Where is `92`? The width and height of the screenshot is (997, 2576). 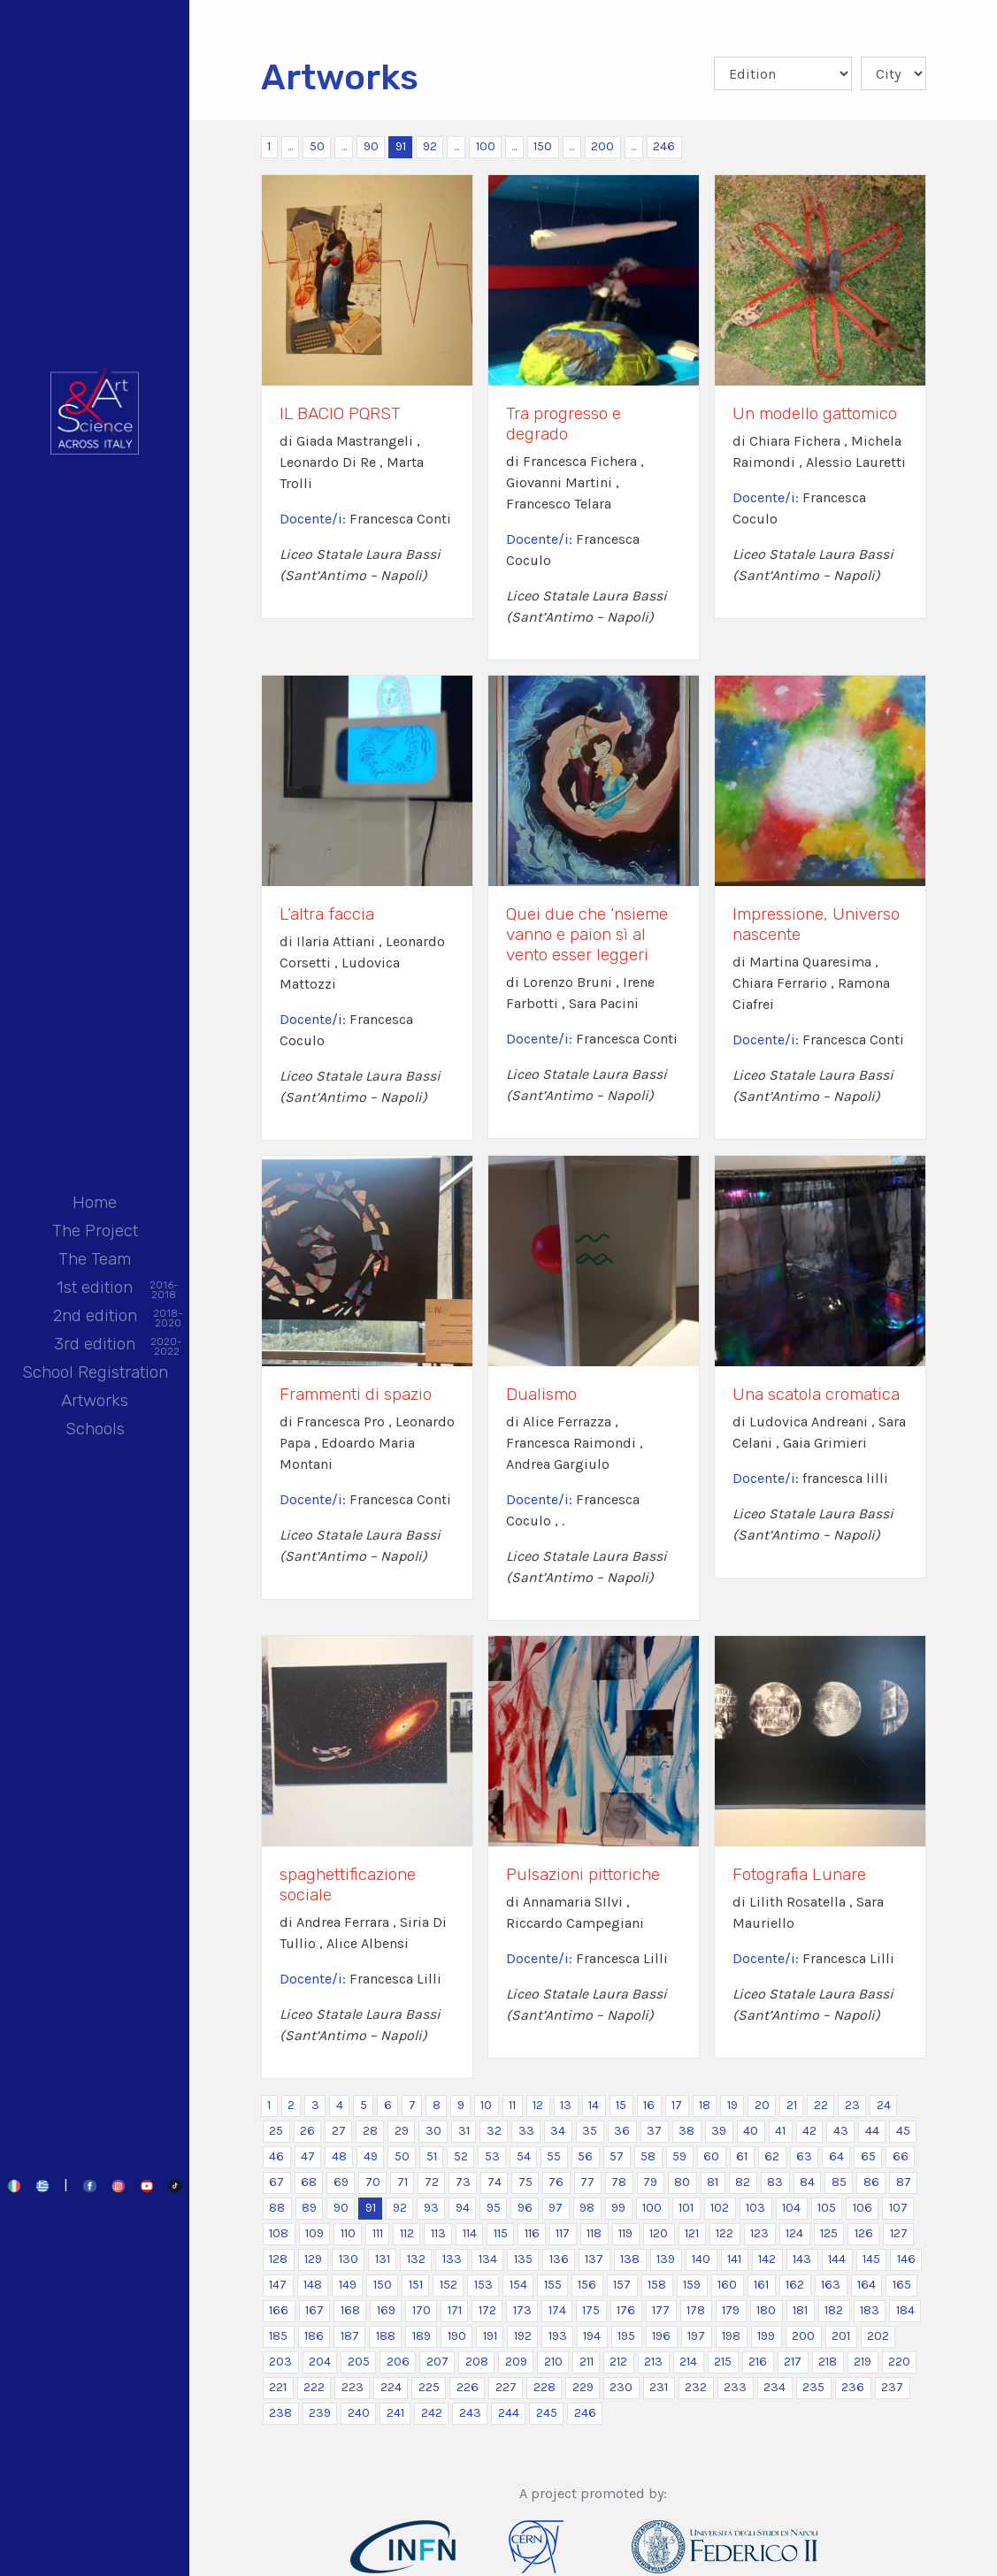 92 is located at coordinates (430, 146).